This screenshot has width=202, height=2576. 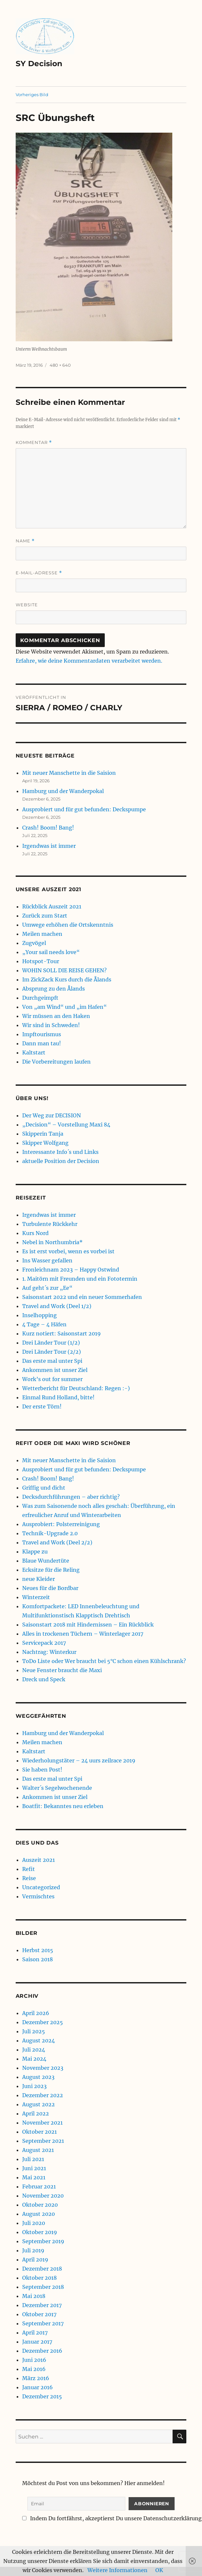 What do you see at coordinates (51, 952) in the screenshot?
I see `„Your sail needs love“` at bounding box center [51, 952].